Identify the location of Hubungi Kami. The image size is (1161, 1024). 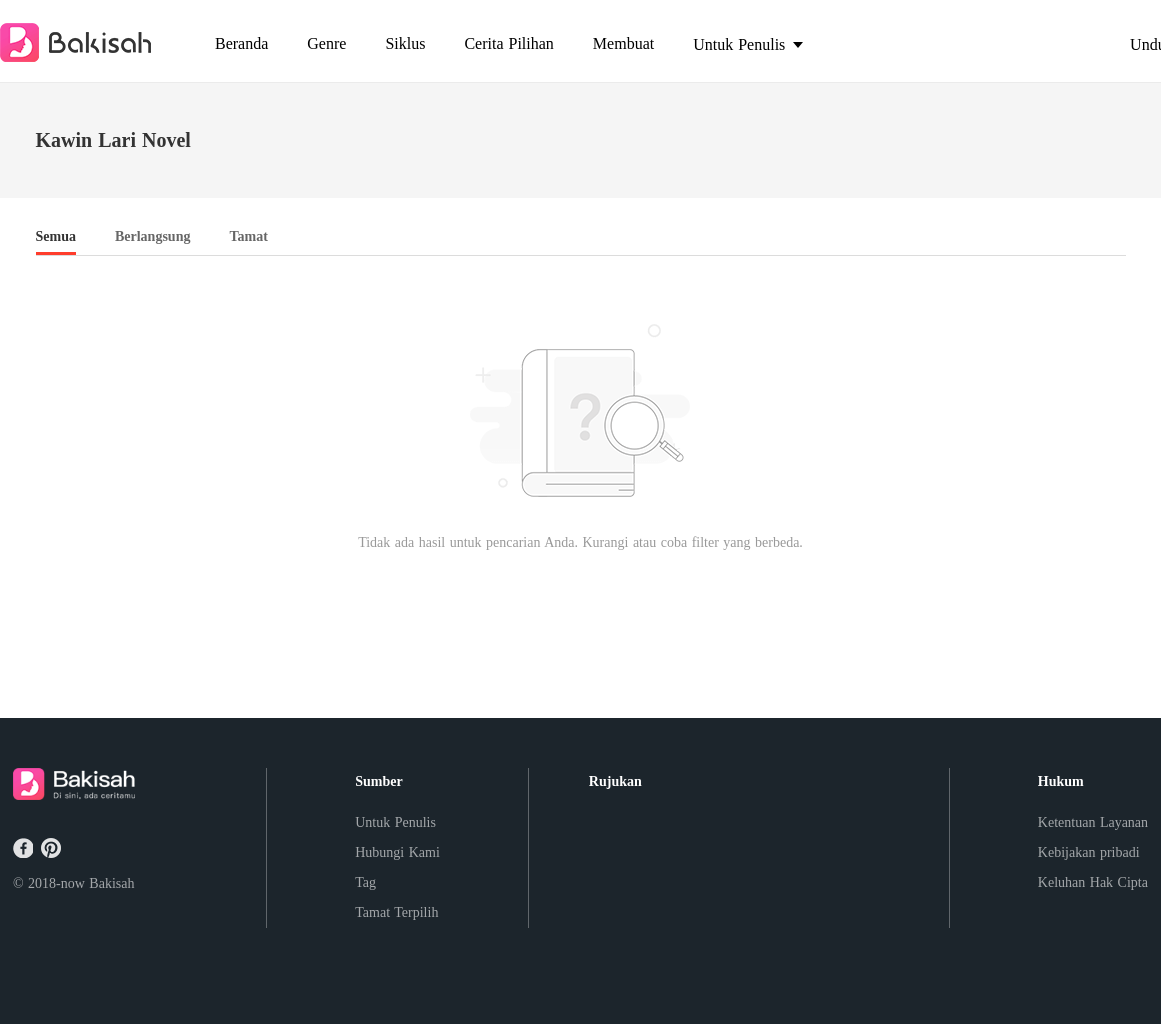
(397, 852).